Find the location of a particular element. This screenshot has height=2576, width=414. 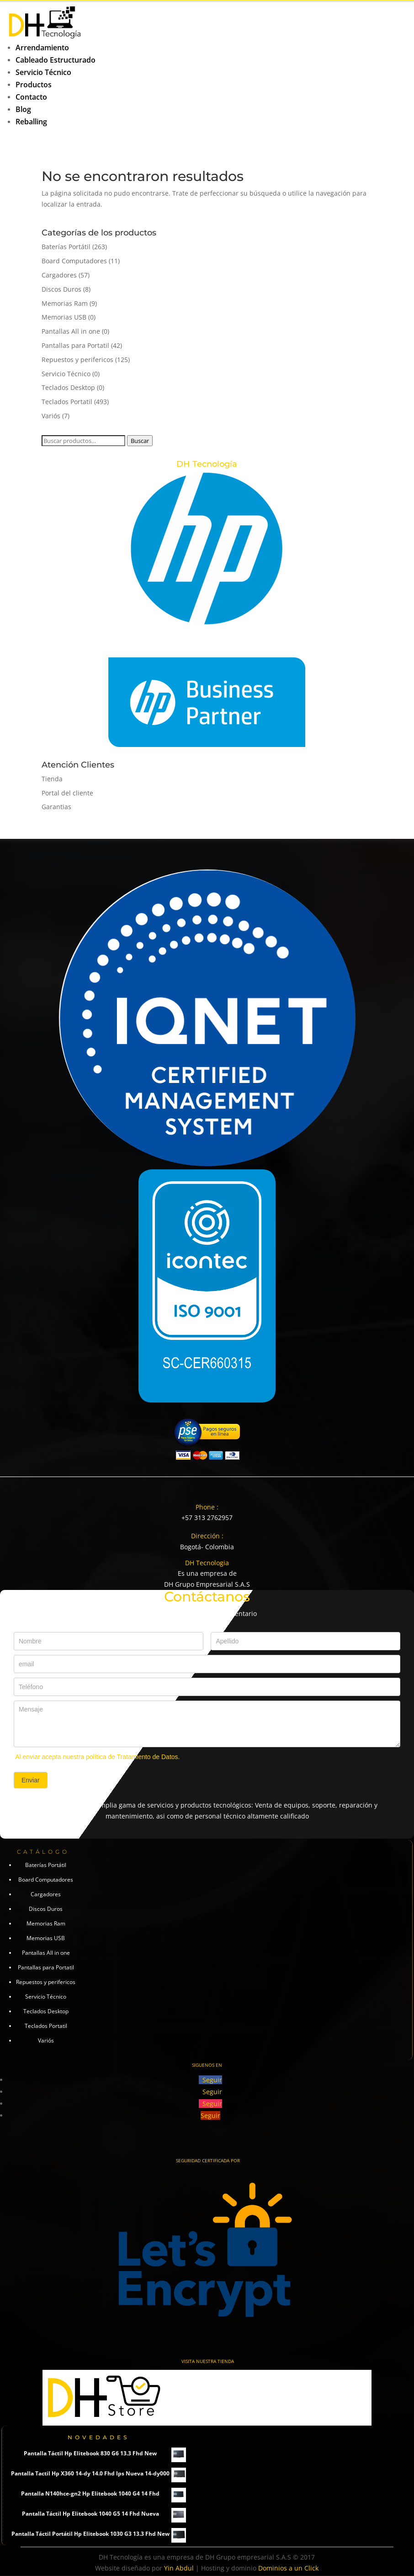

Enviar is located at coordinates (30, 1780).